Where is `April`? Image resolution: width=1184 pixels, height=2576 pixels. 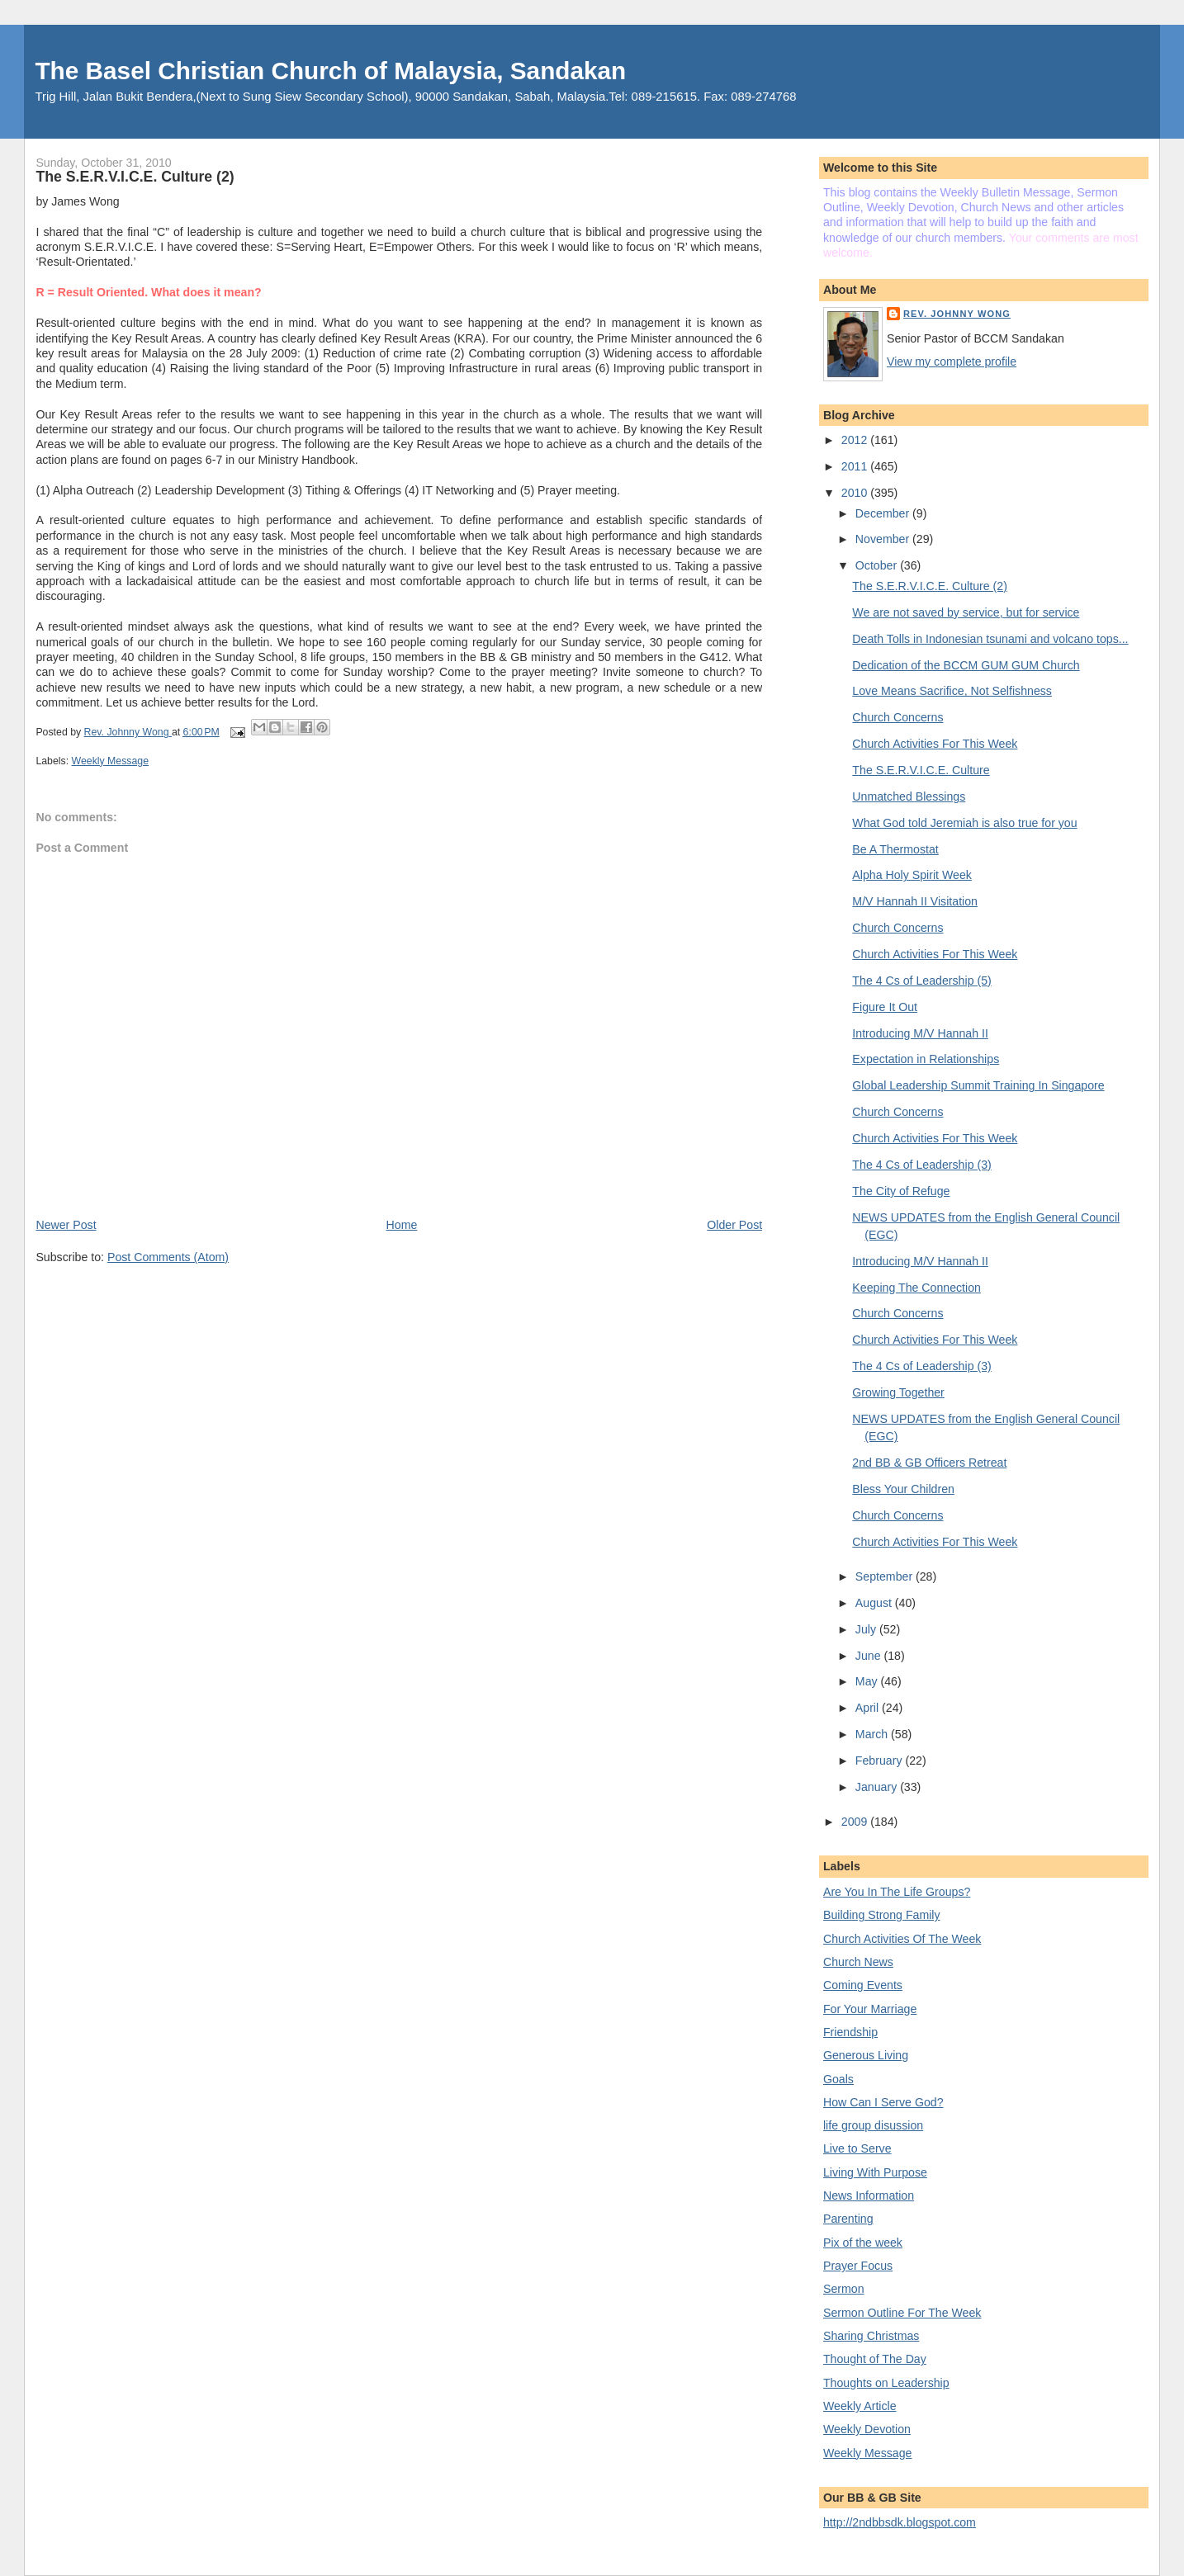
April is located at coordinates (868, 1707).